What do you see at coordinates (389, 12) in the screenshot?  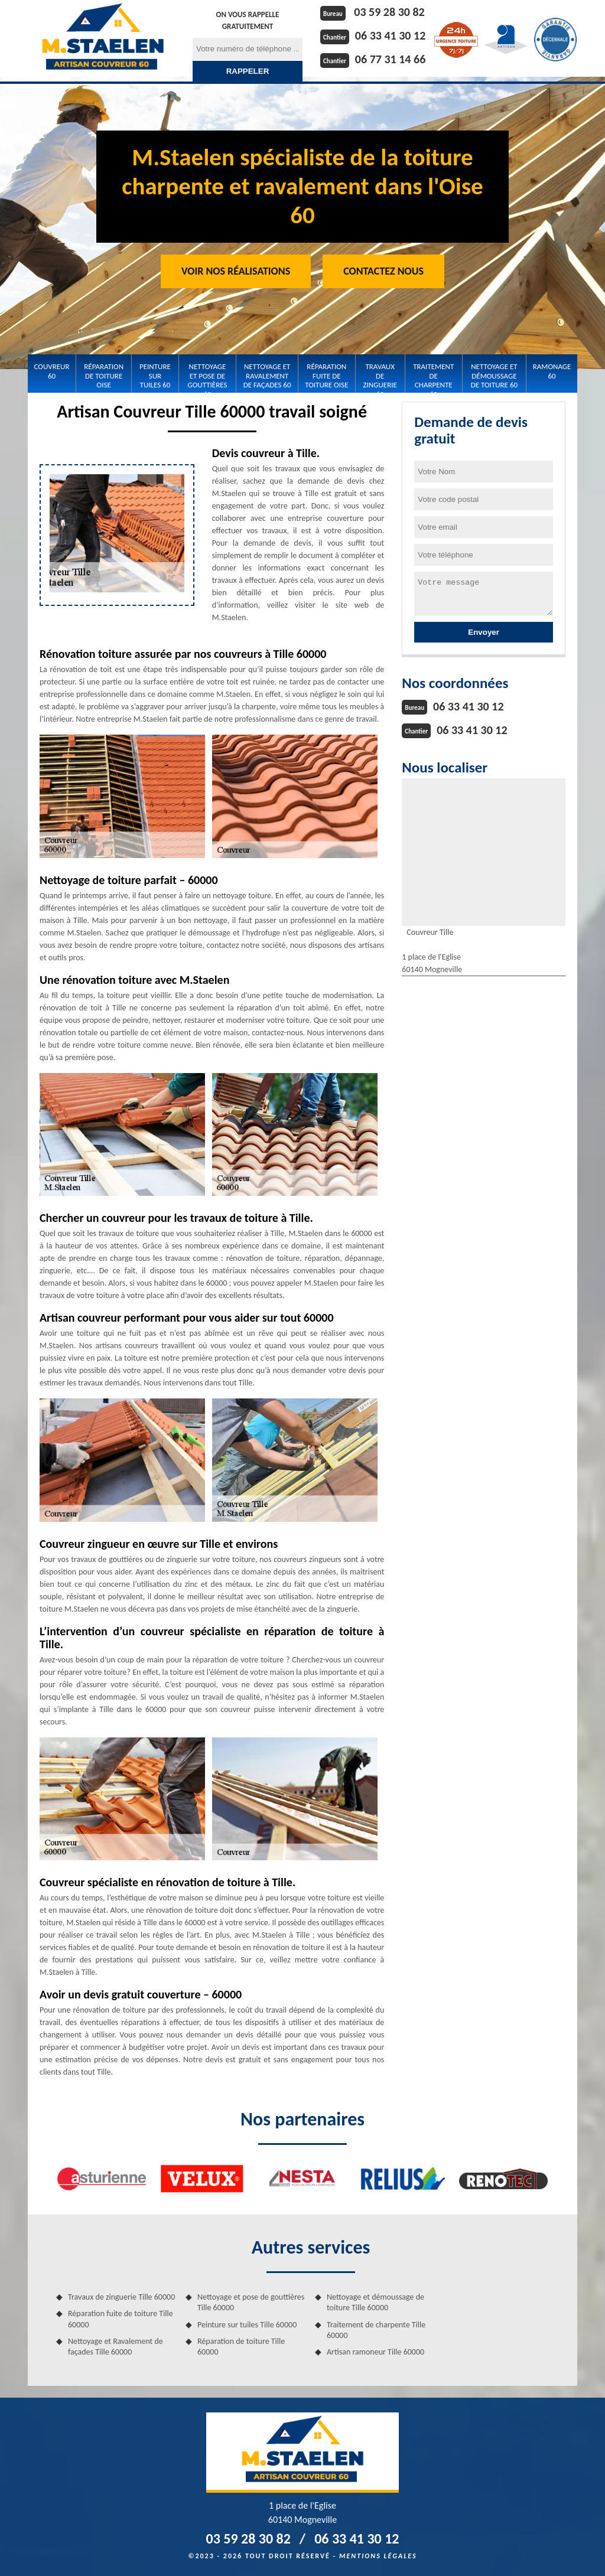 I see `03 59 28 30 82` at bounding box center [389, 12].